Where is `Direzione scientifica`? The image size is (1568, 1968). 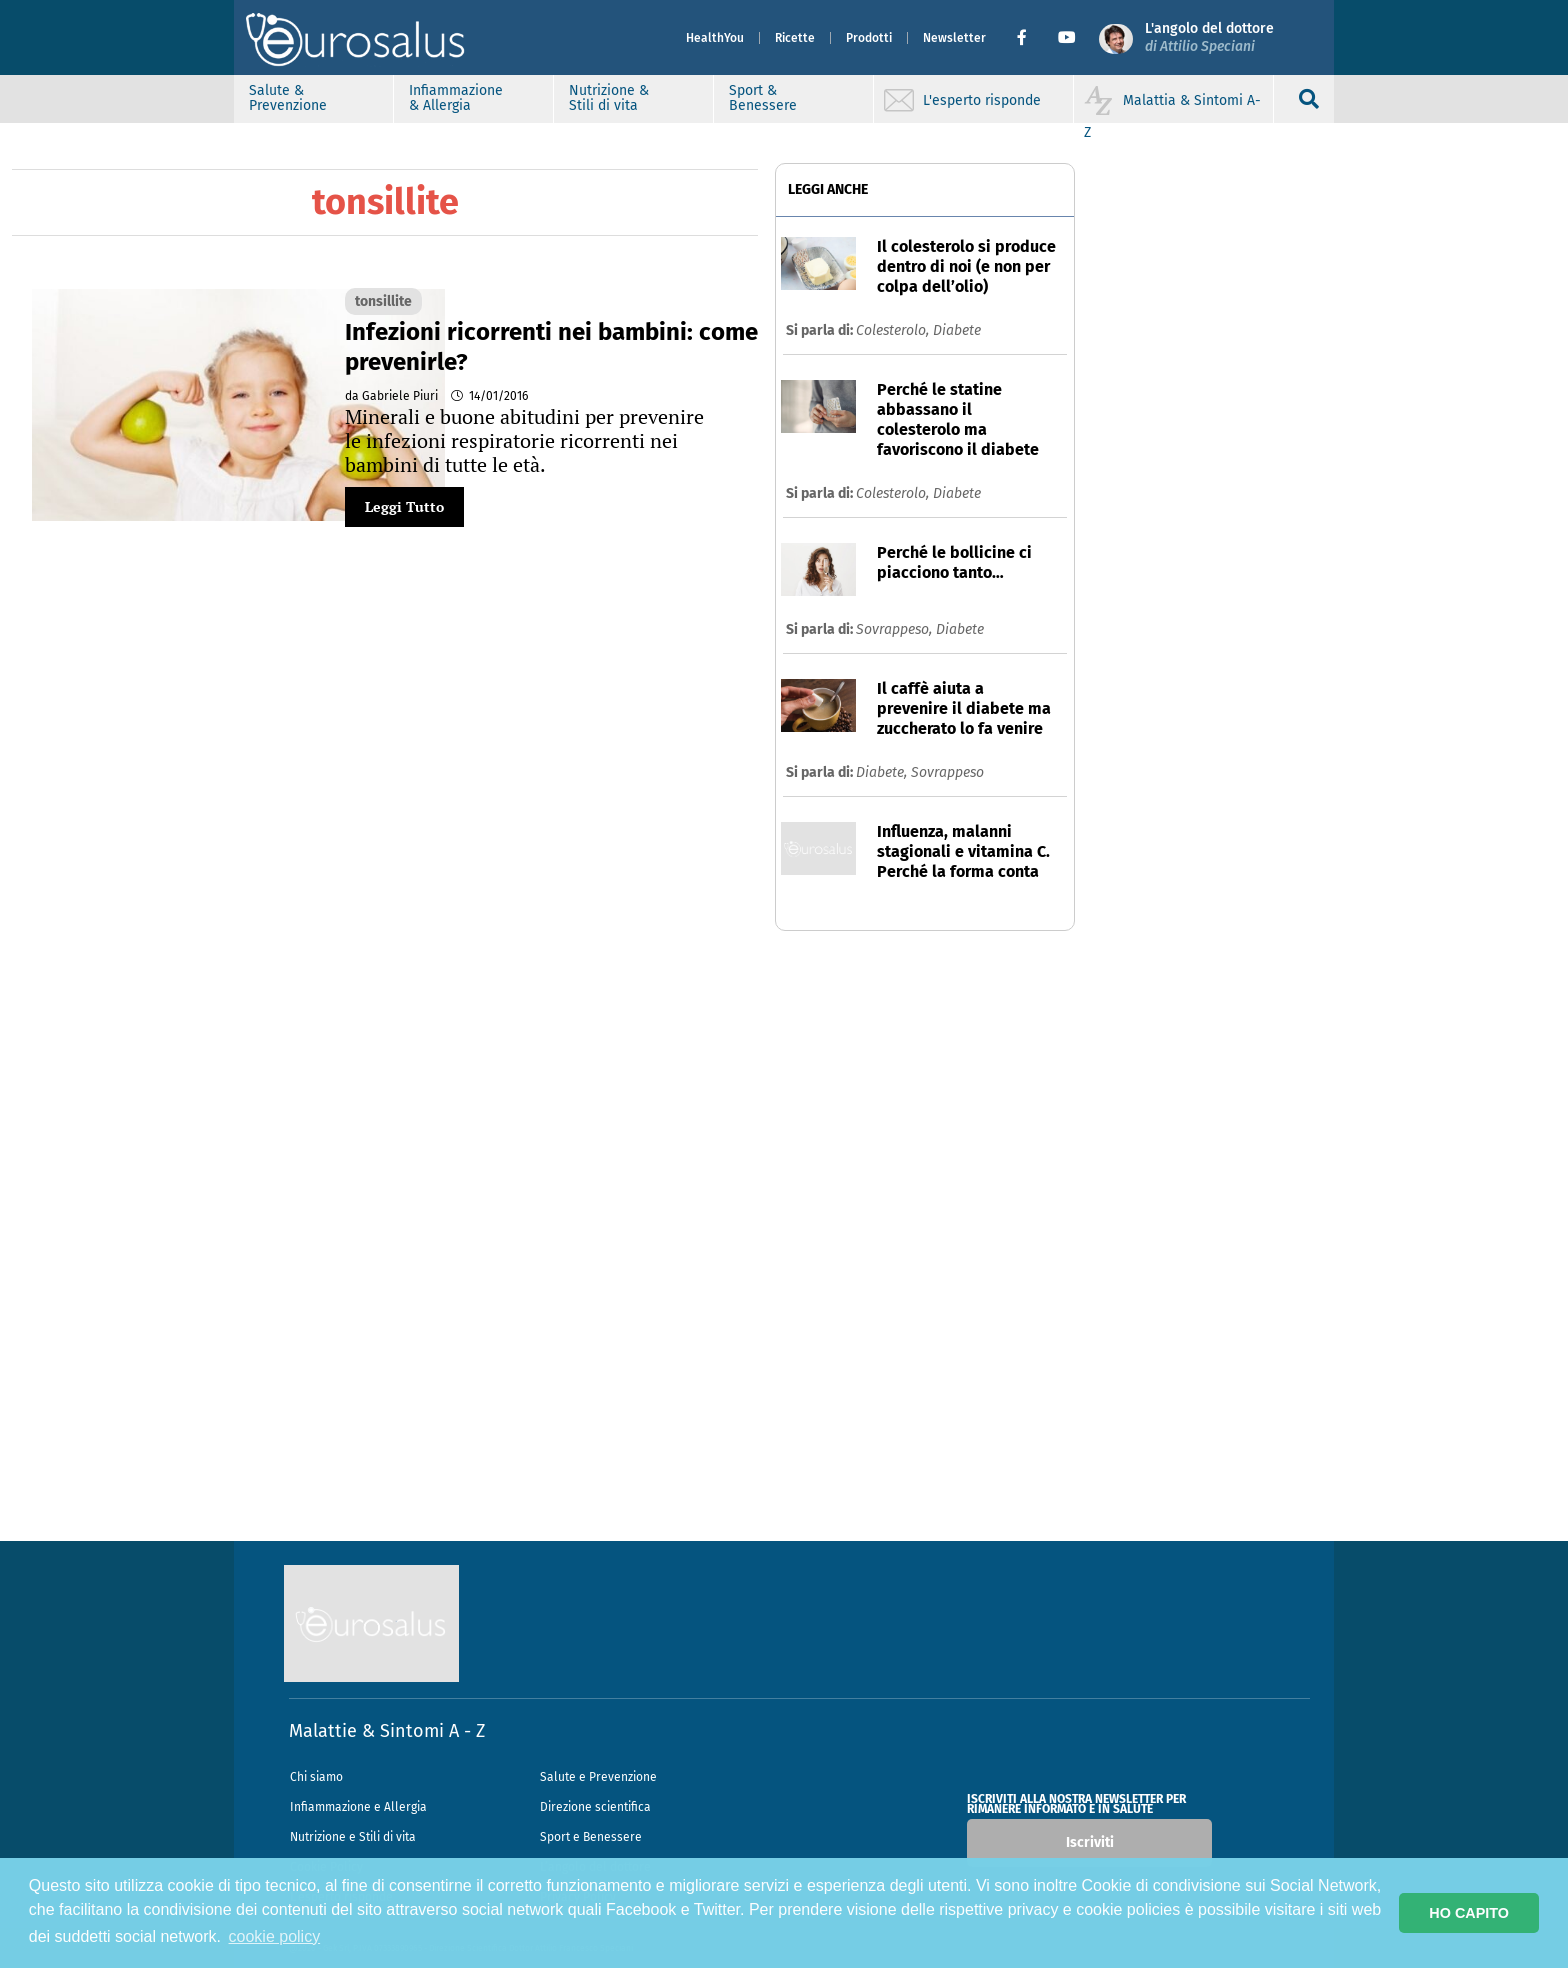 Direzione scientifica is located at coordinates (595, 1807).